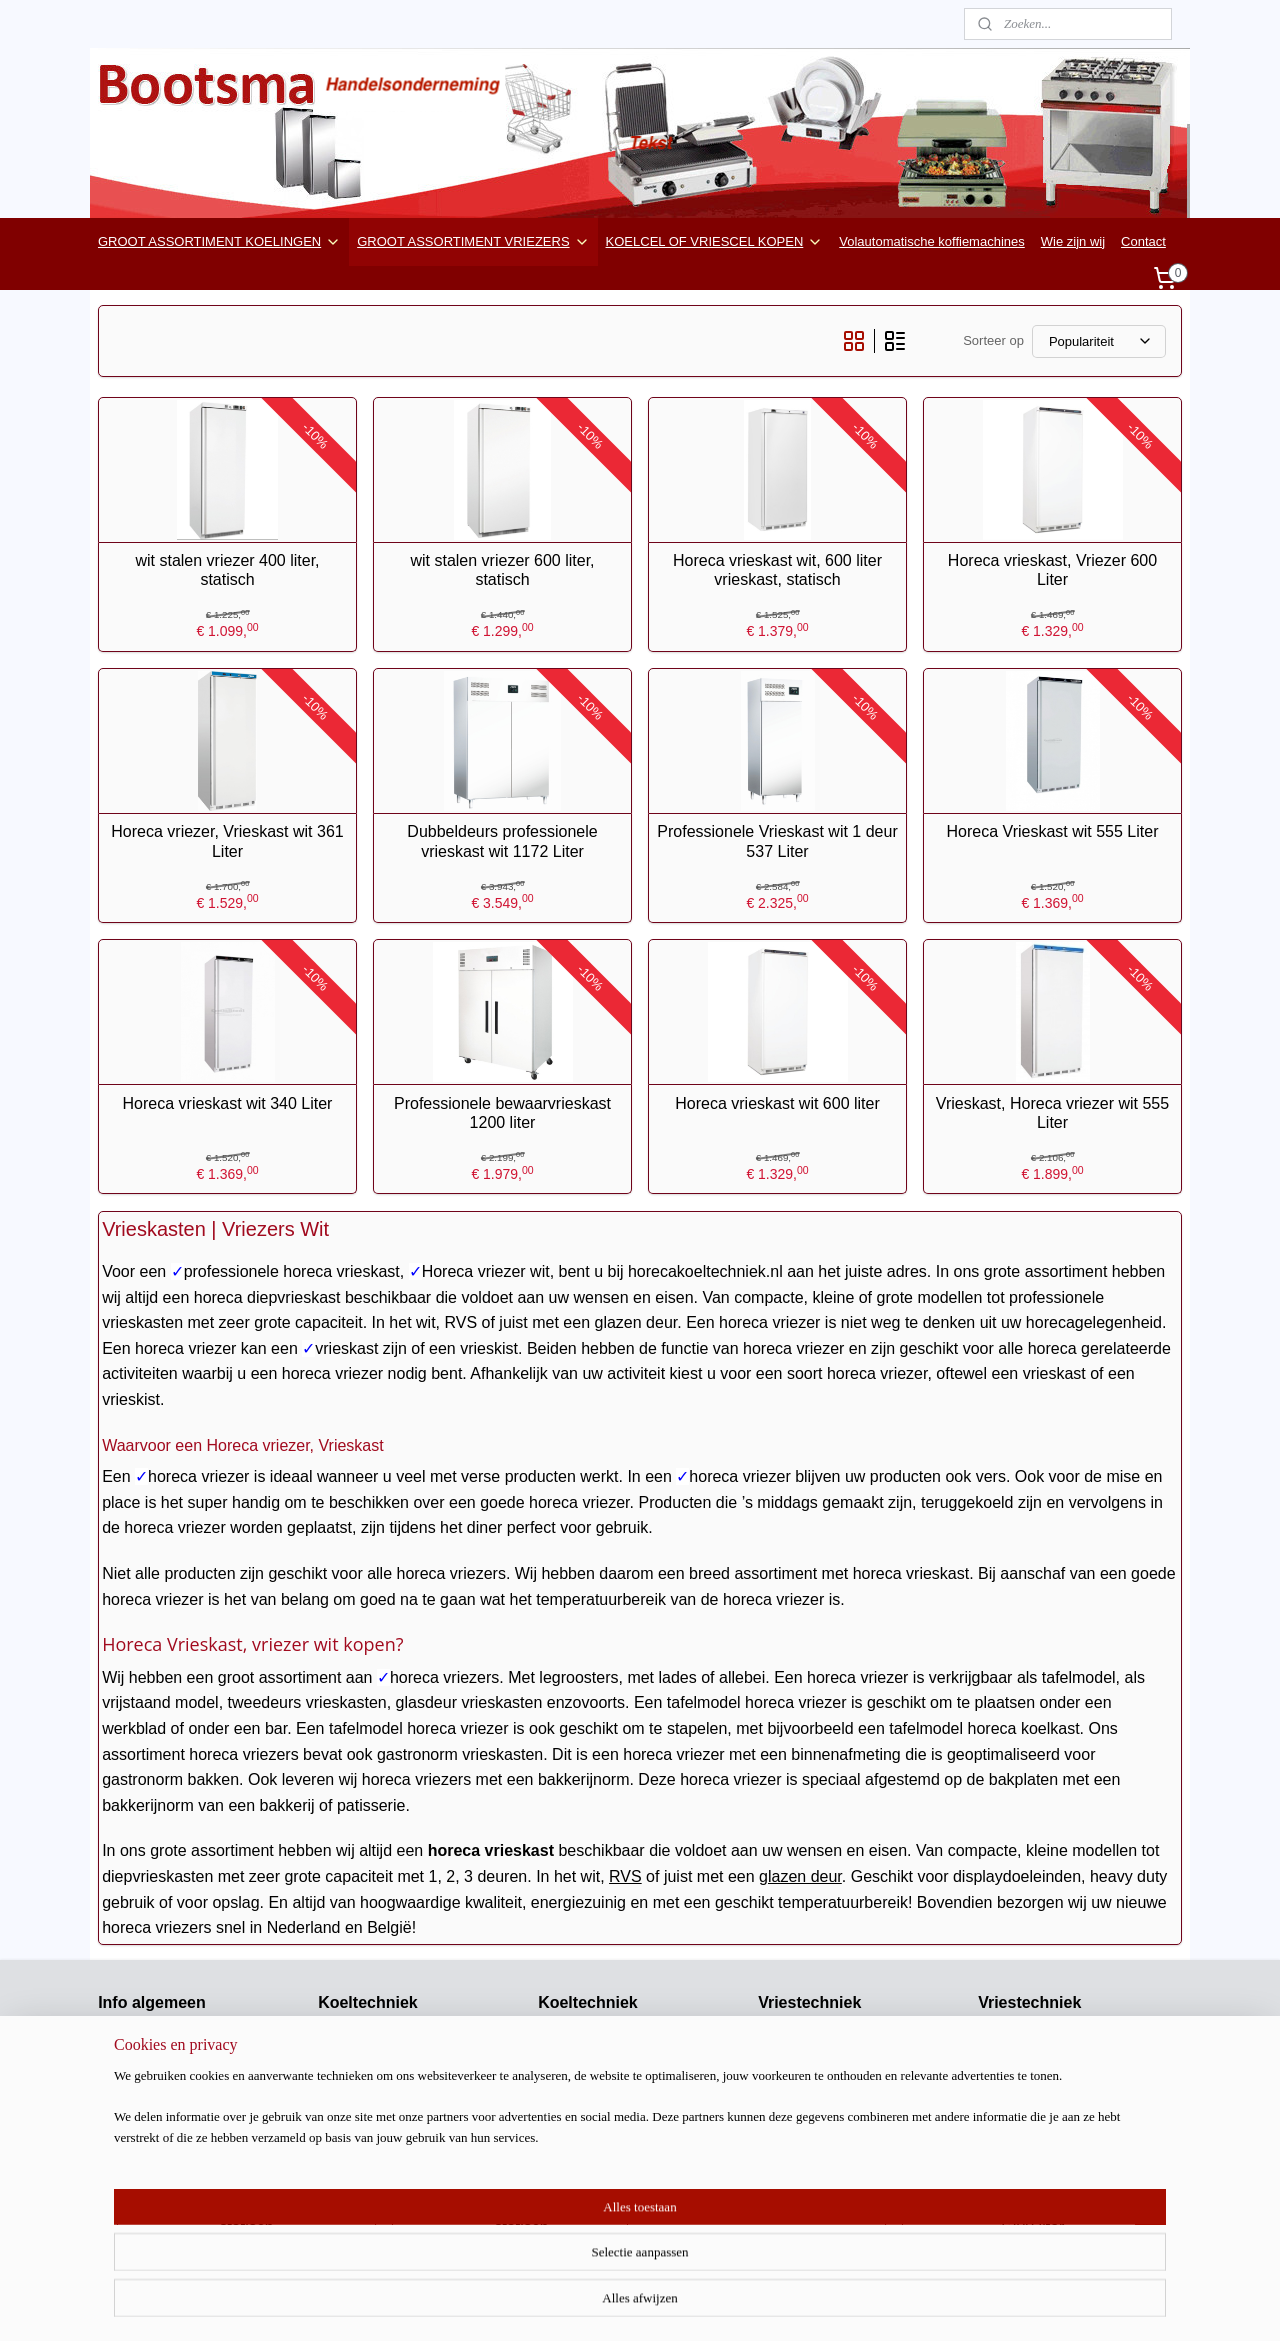 The image size is (1280, 2341). I want to click on wit stalen vriezer 400 liter, statisch, so click(227, 570).